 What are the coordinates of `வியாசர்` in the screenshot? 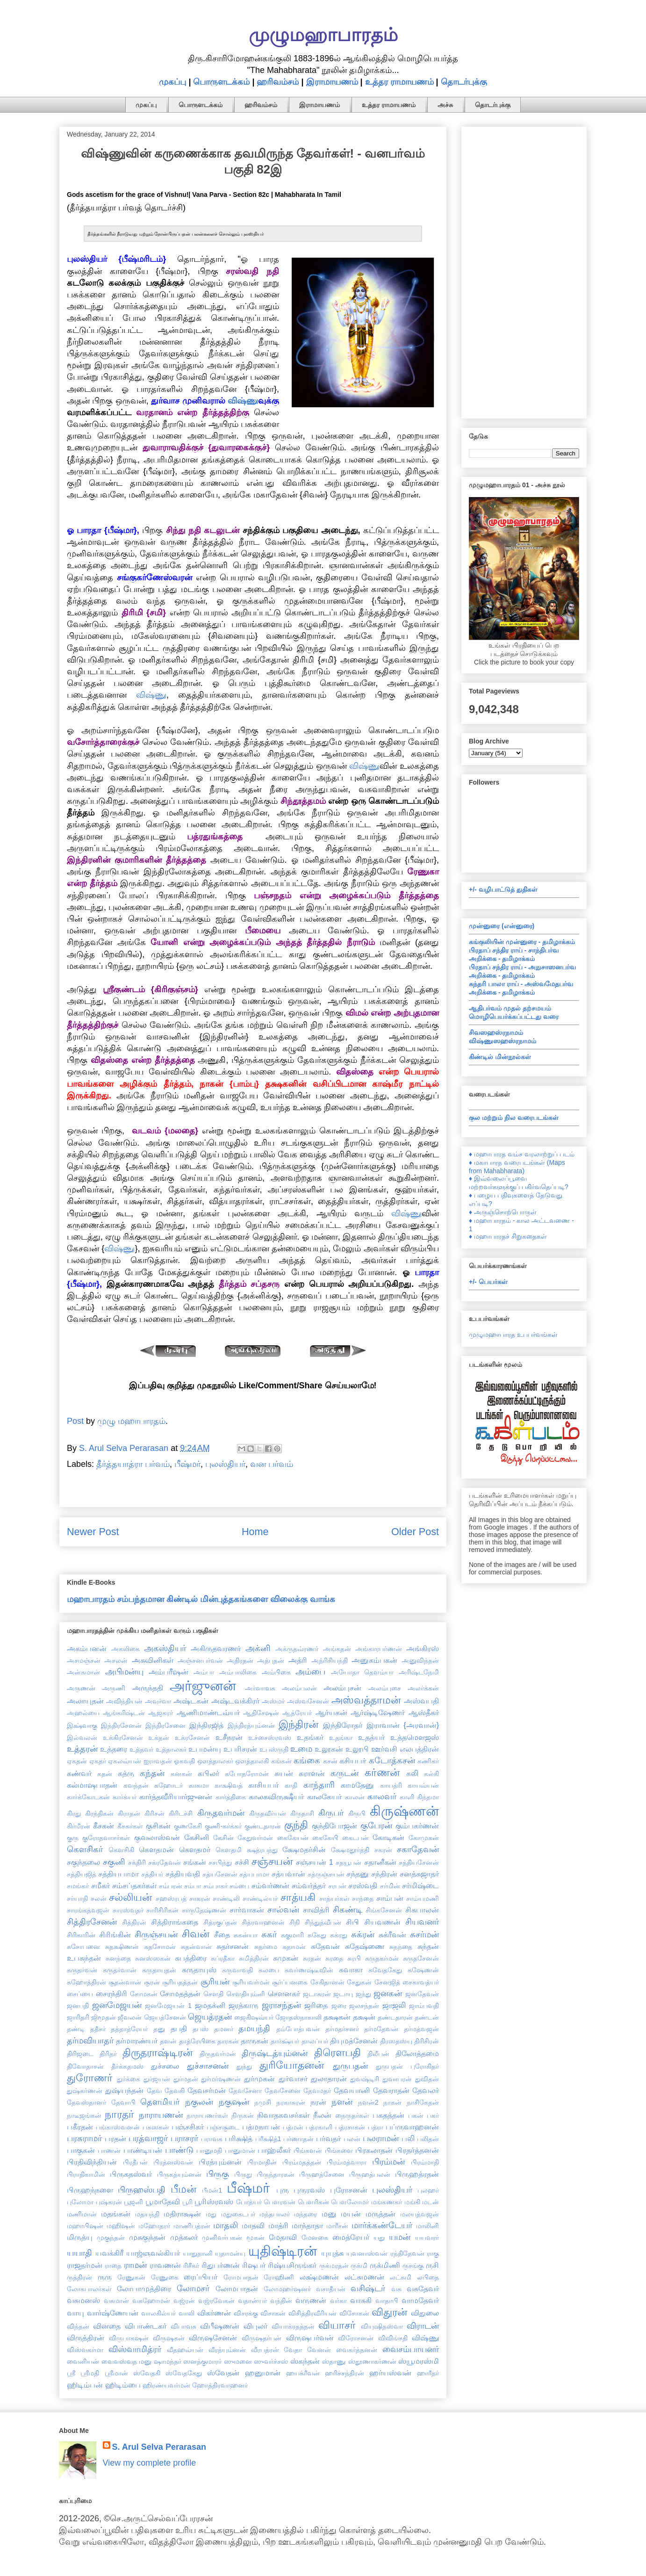 It's located at (337, 2325).